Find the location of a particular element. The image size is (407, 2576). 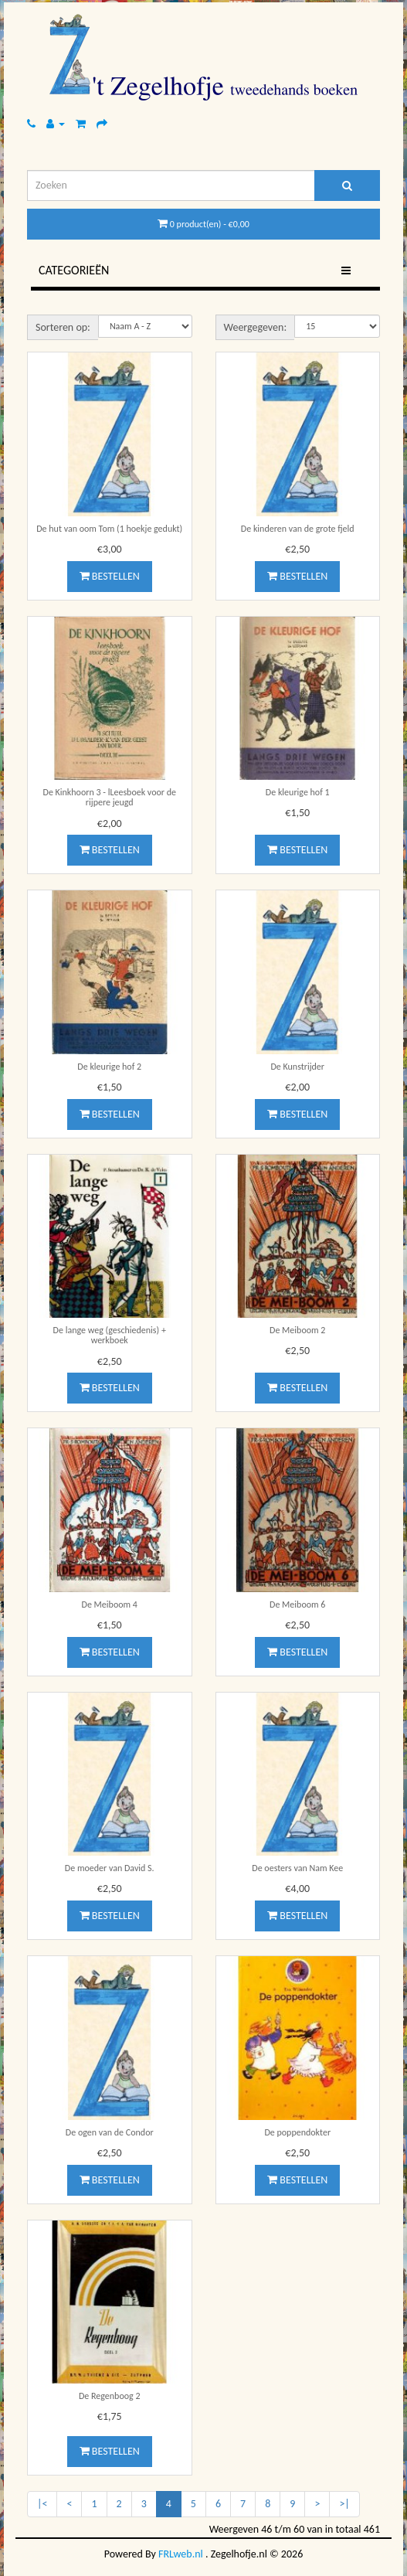

Weergegeven: is located at coordinates (255, 327).